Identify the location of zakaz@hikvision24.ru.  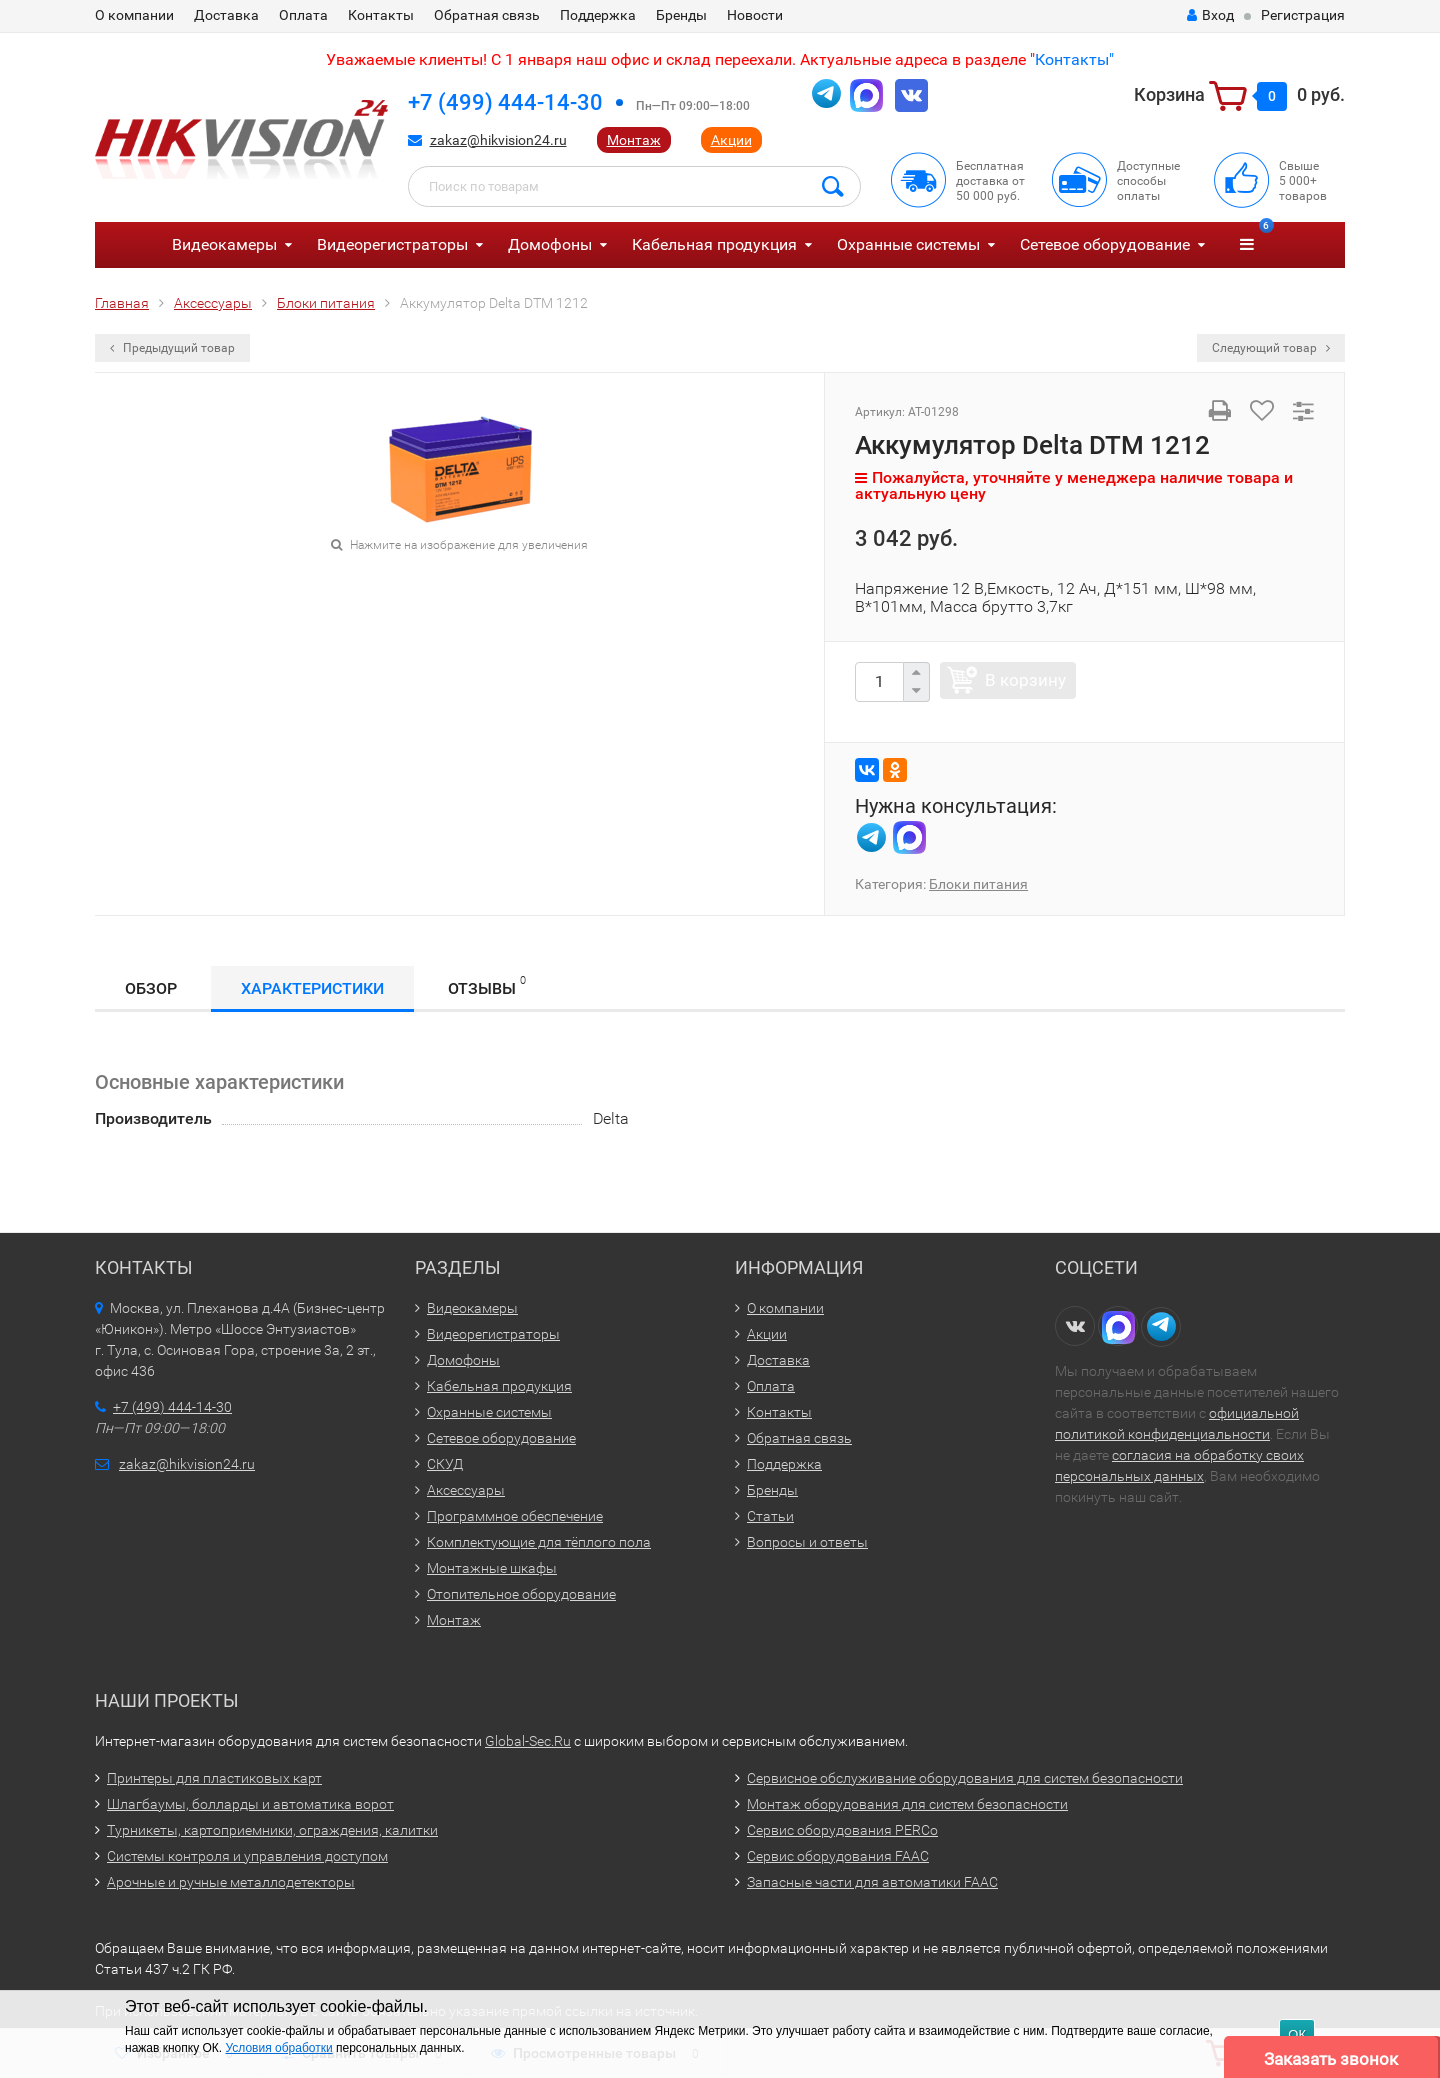
(498, 140).